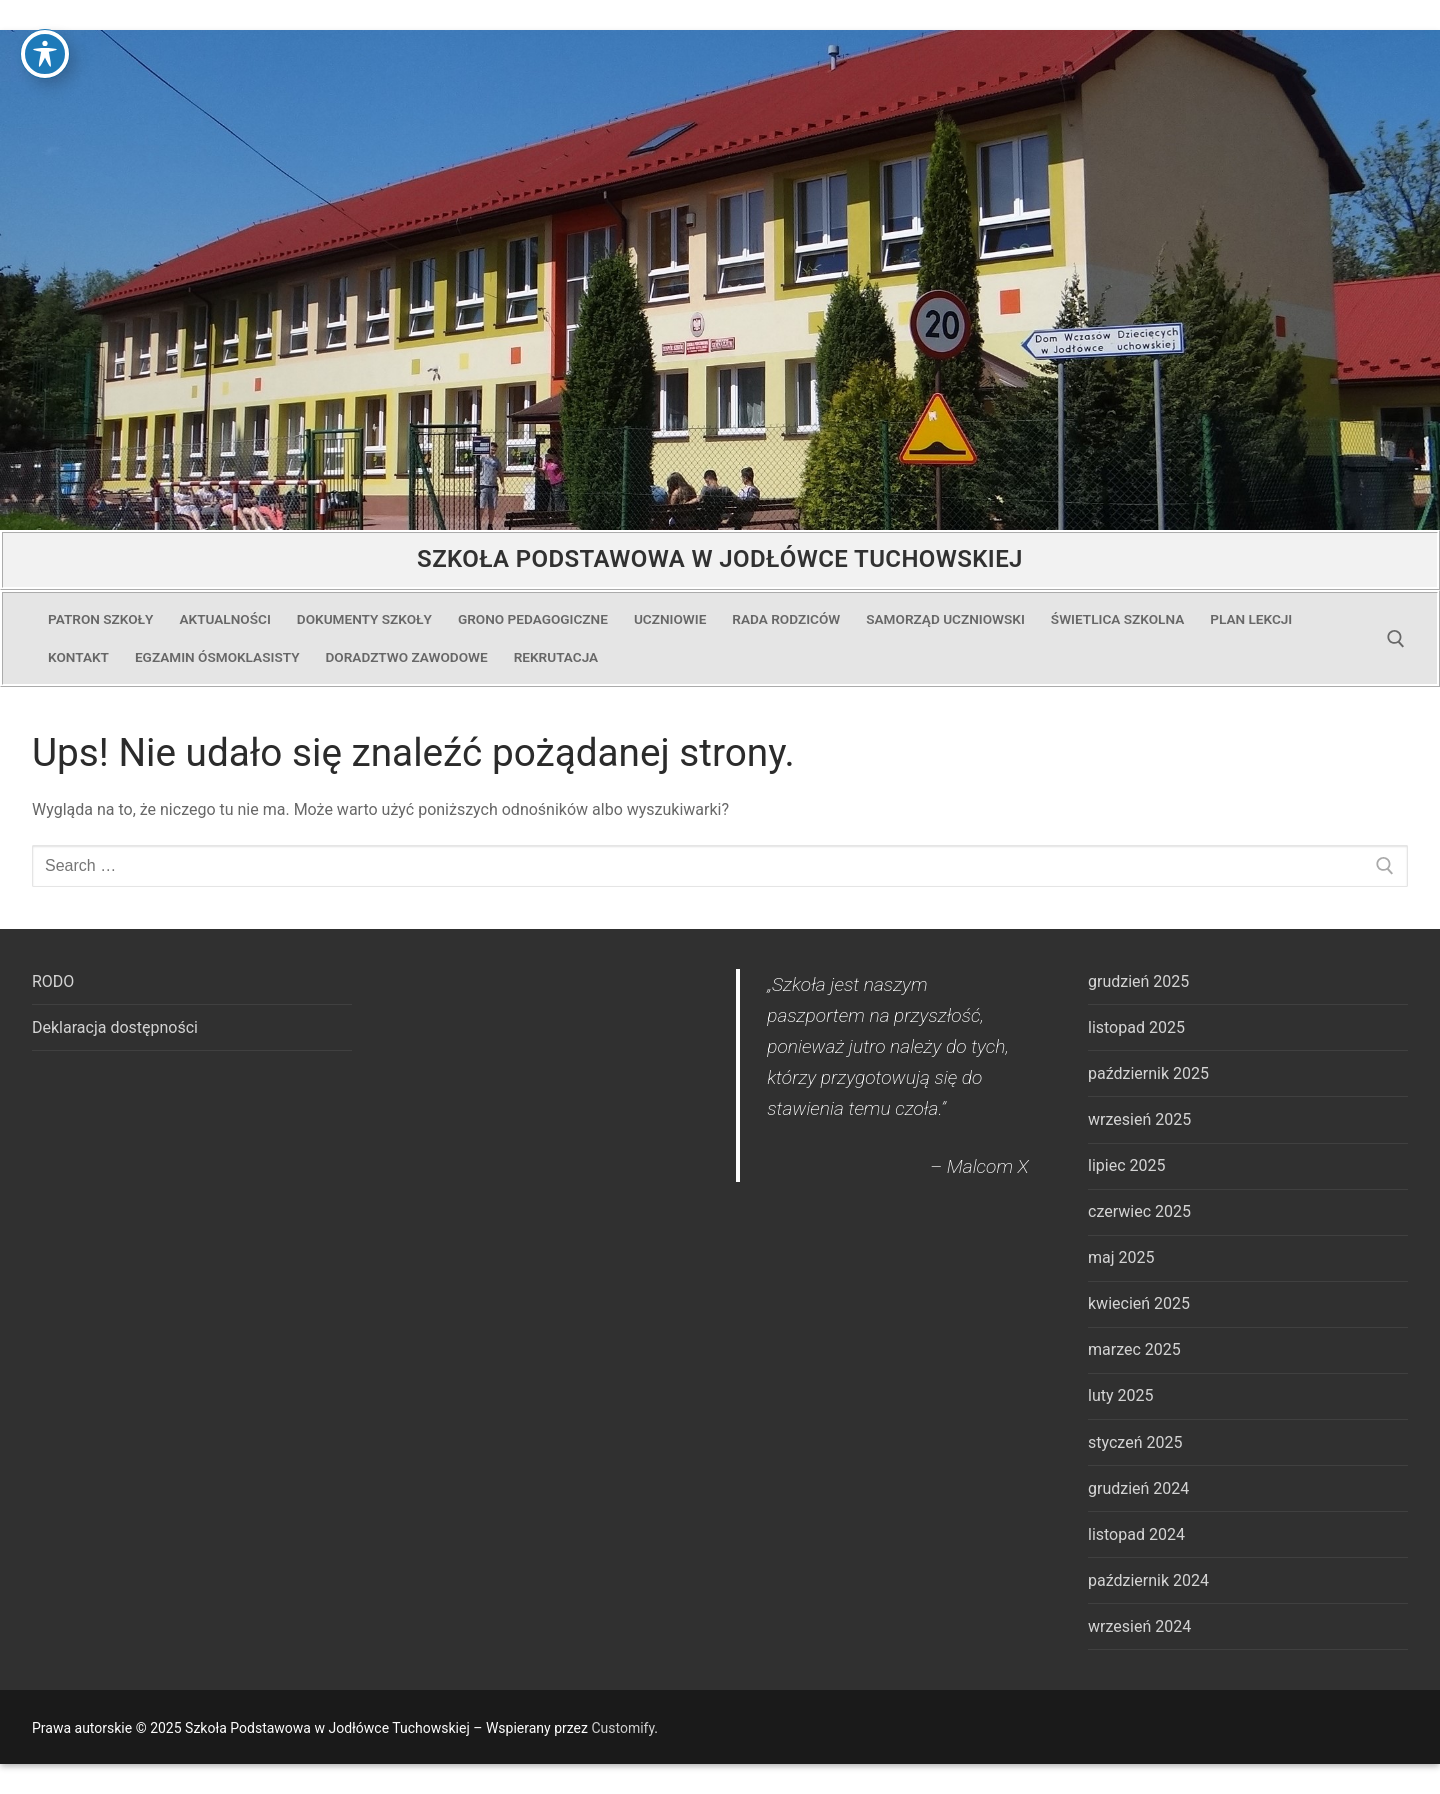 The image size is (1440, 1794). Describe the element at coordinates (1148, 1073) in the screenshot. I see `październik 2025` at that location.